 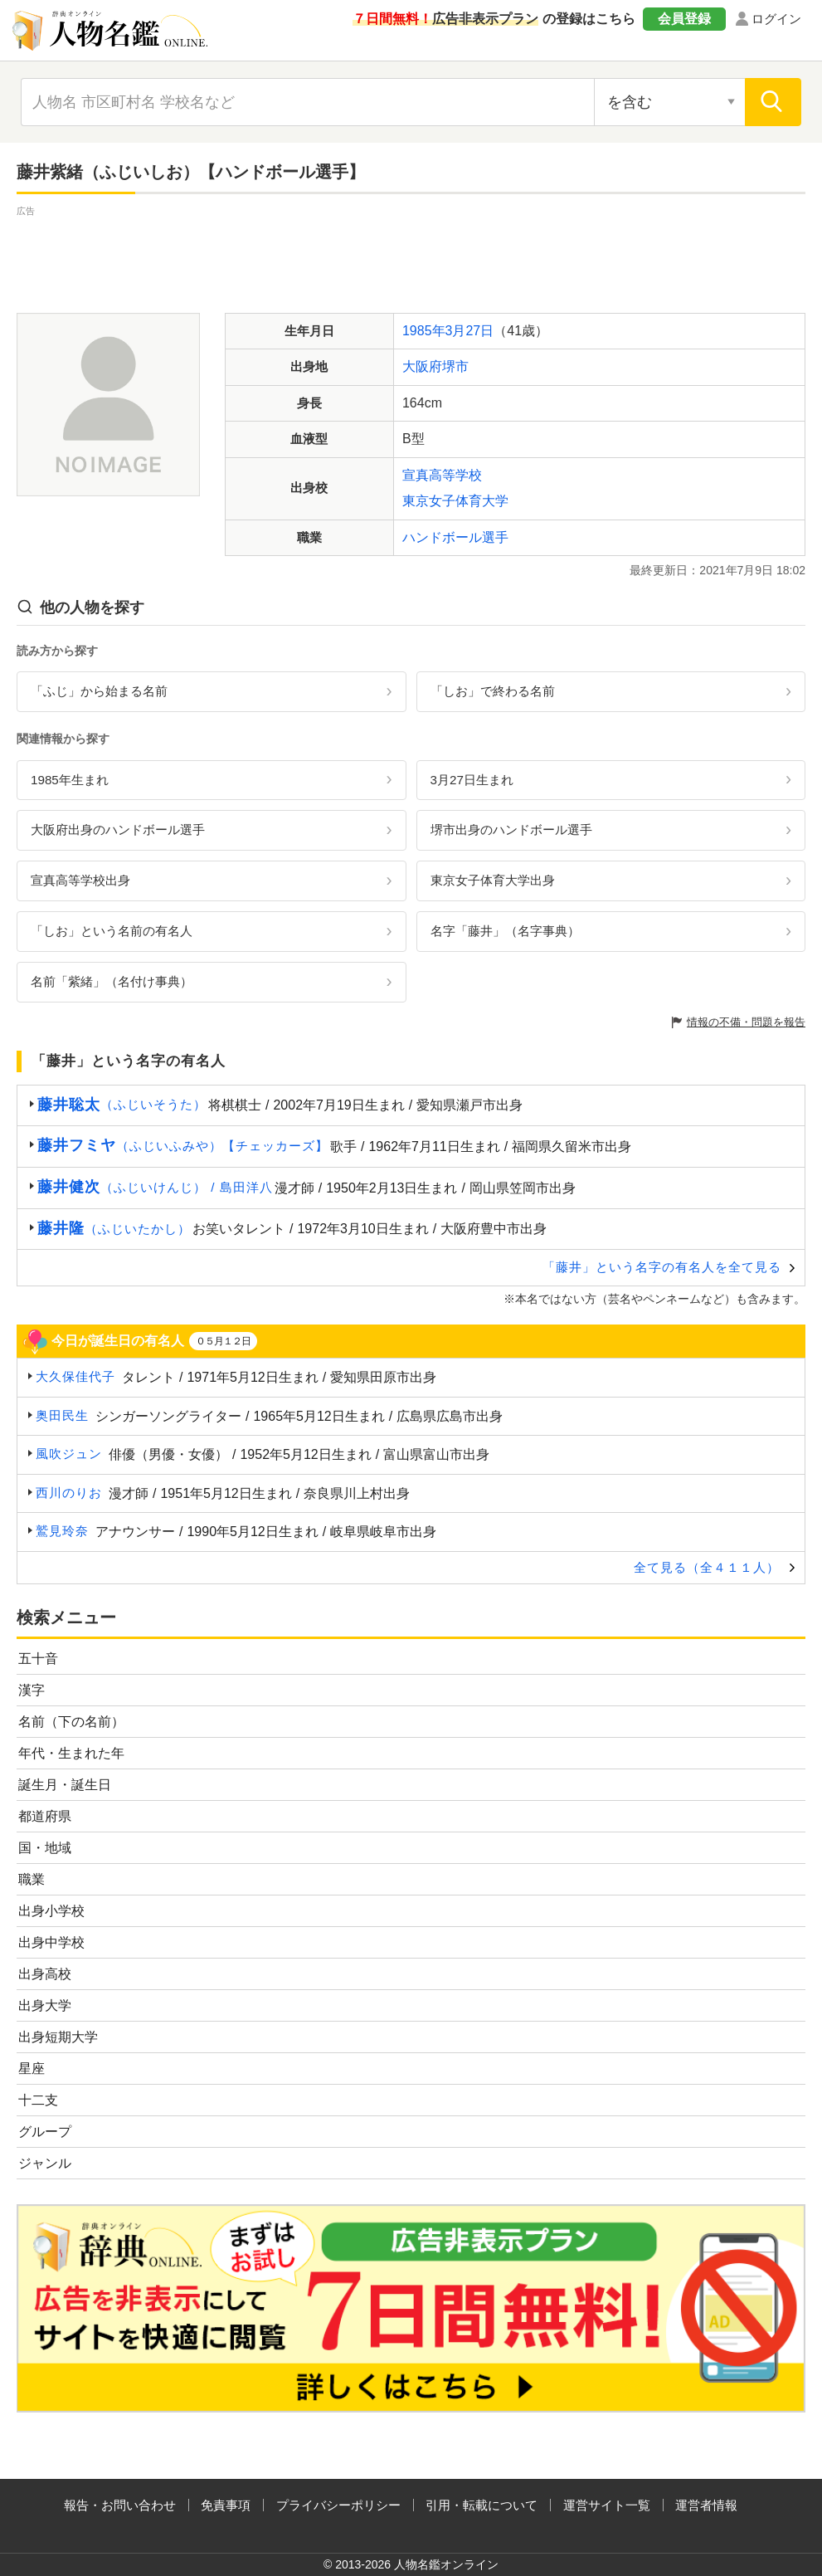 What do you see at coordinates (31, 1879) in the screenshot?
I see `職業` at bounding box center [31, 1879].